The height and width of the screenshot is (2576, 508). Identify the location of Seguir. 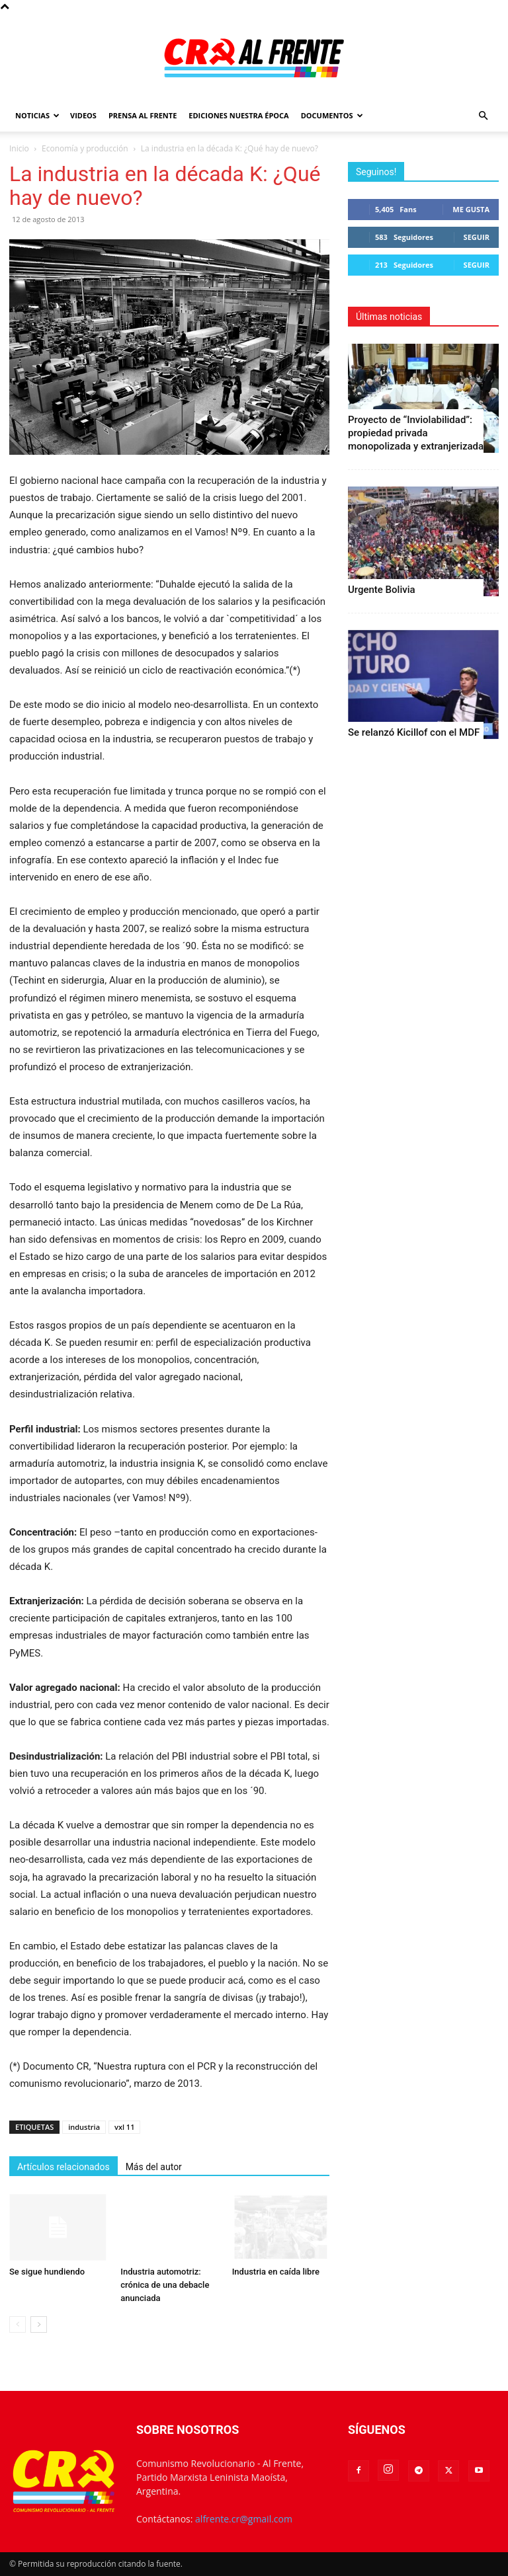
(476, 237).